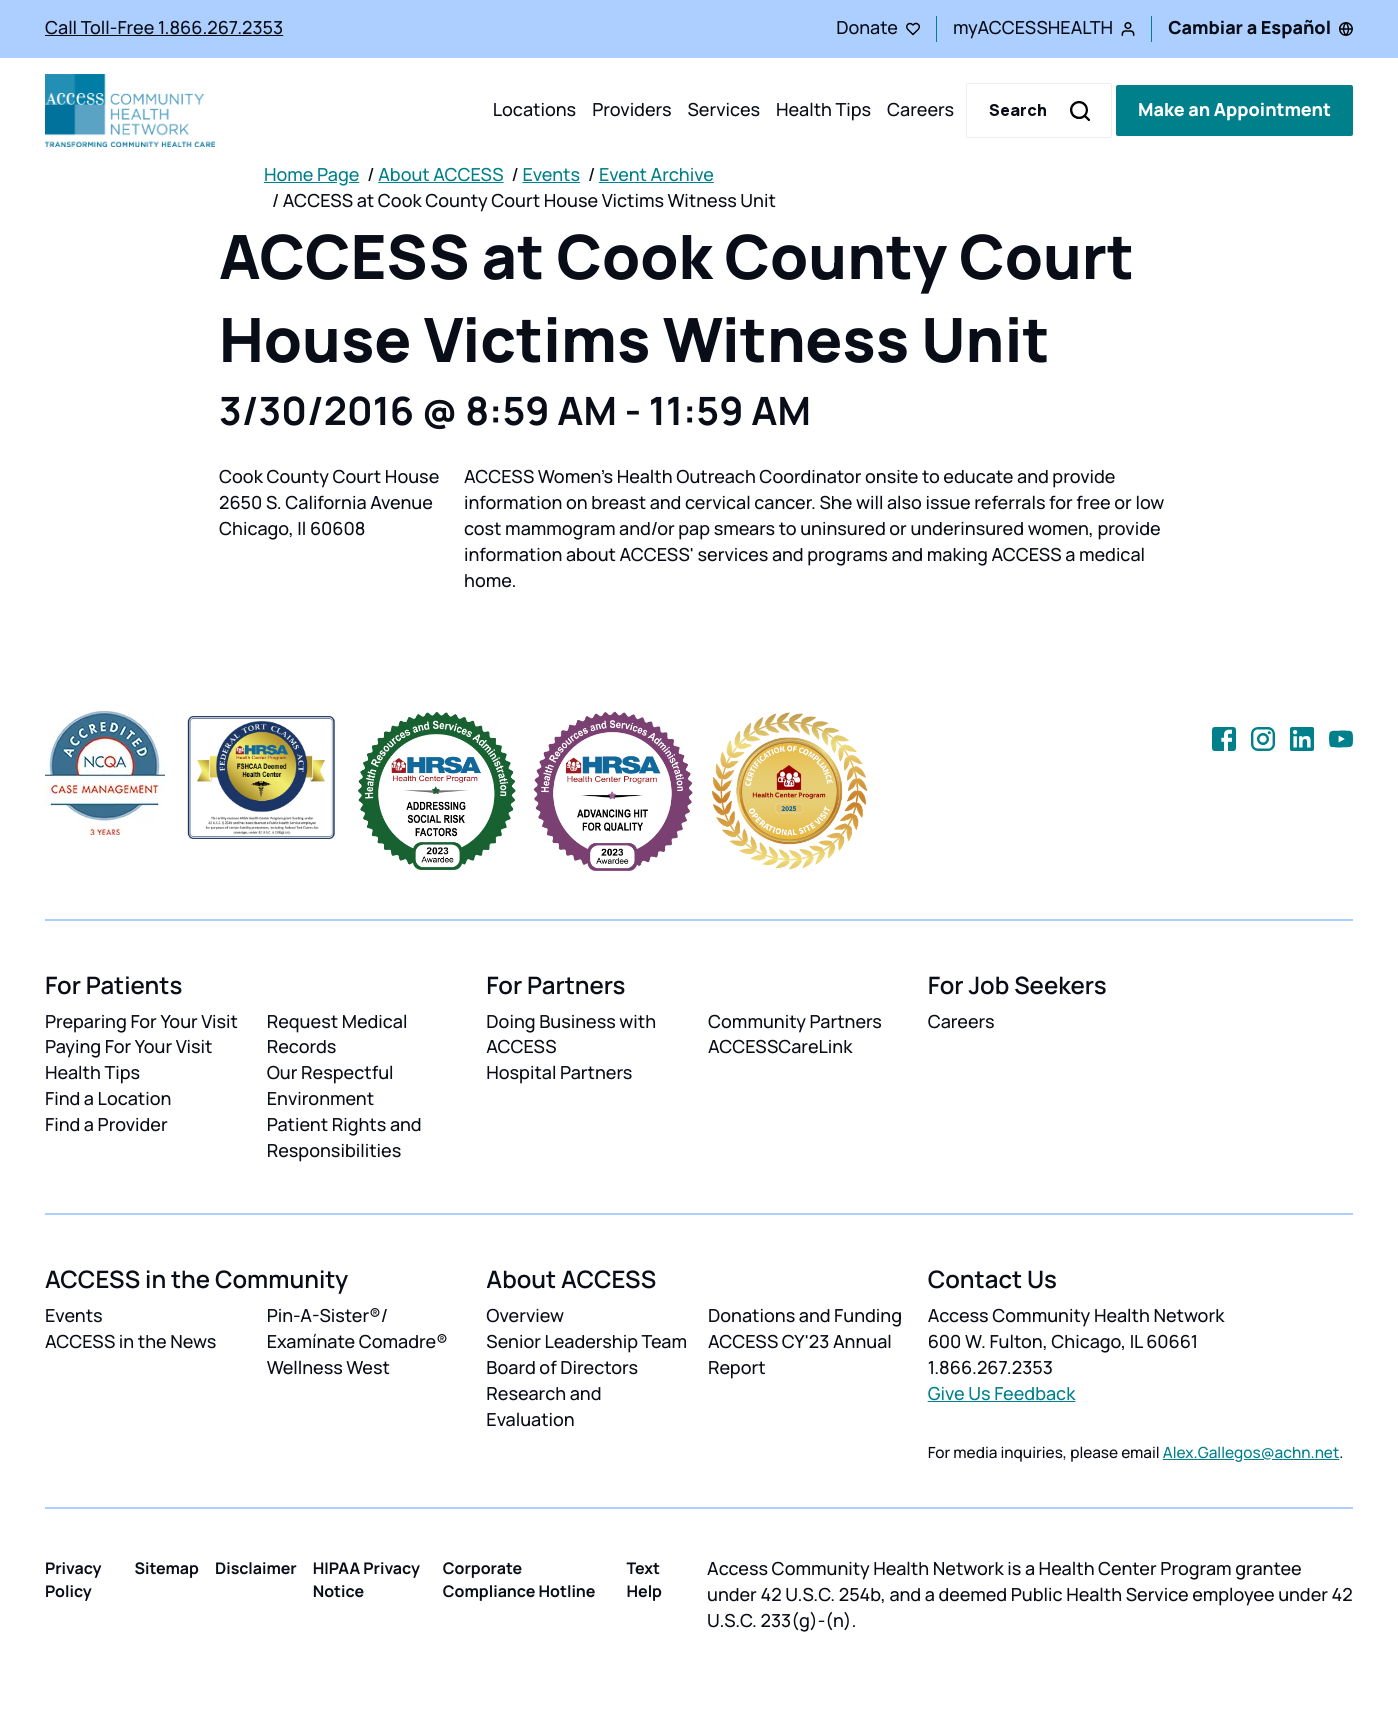  I want to click on Hospital Partners, so click(559, 1073).